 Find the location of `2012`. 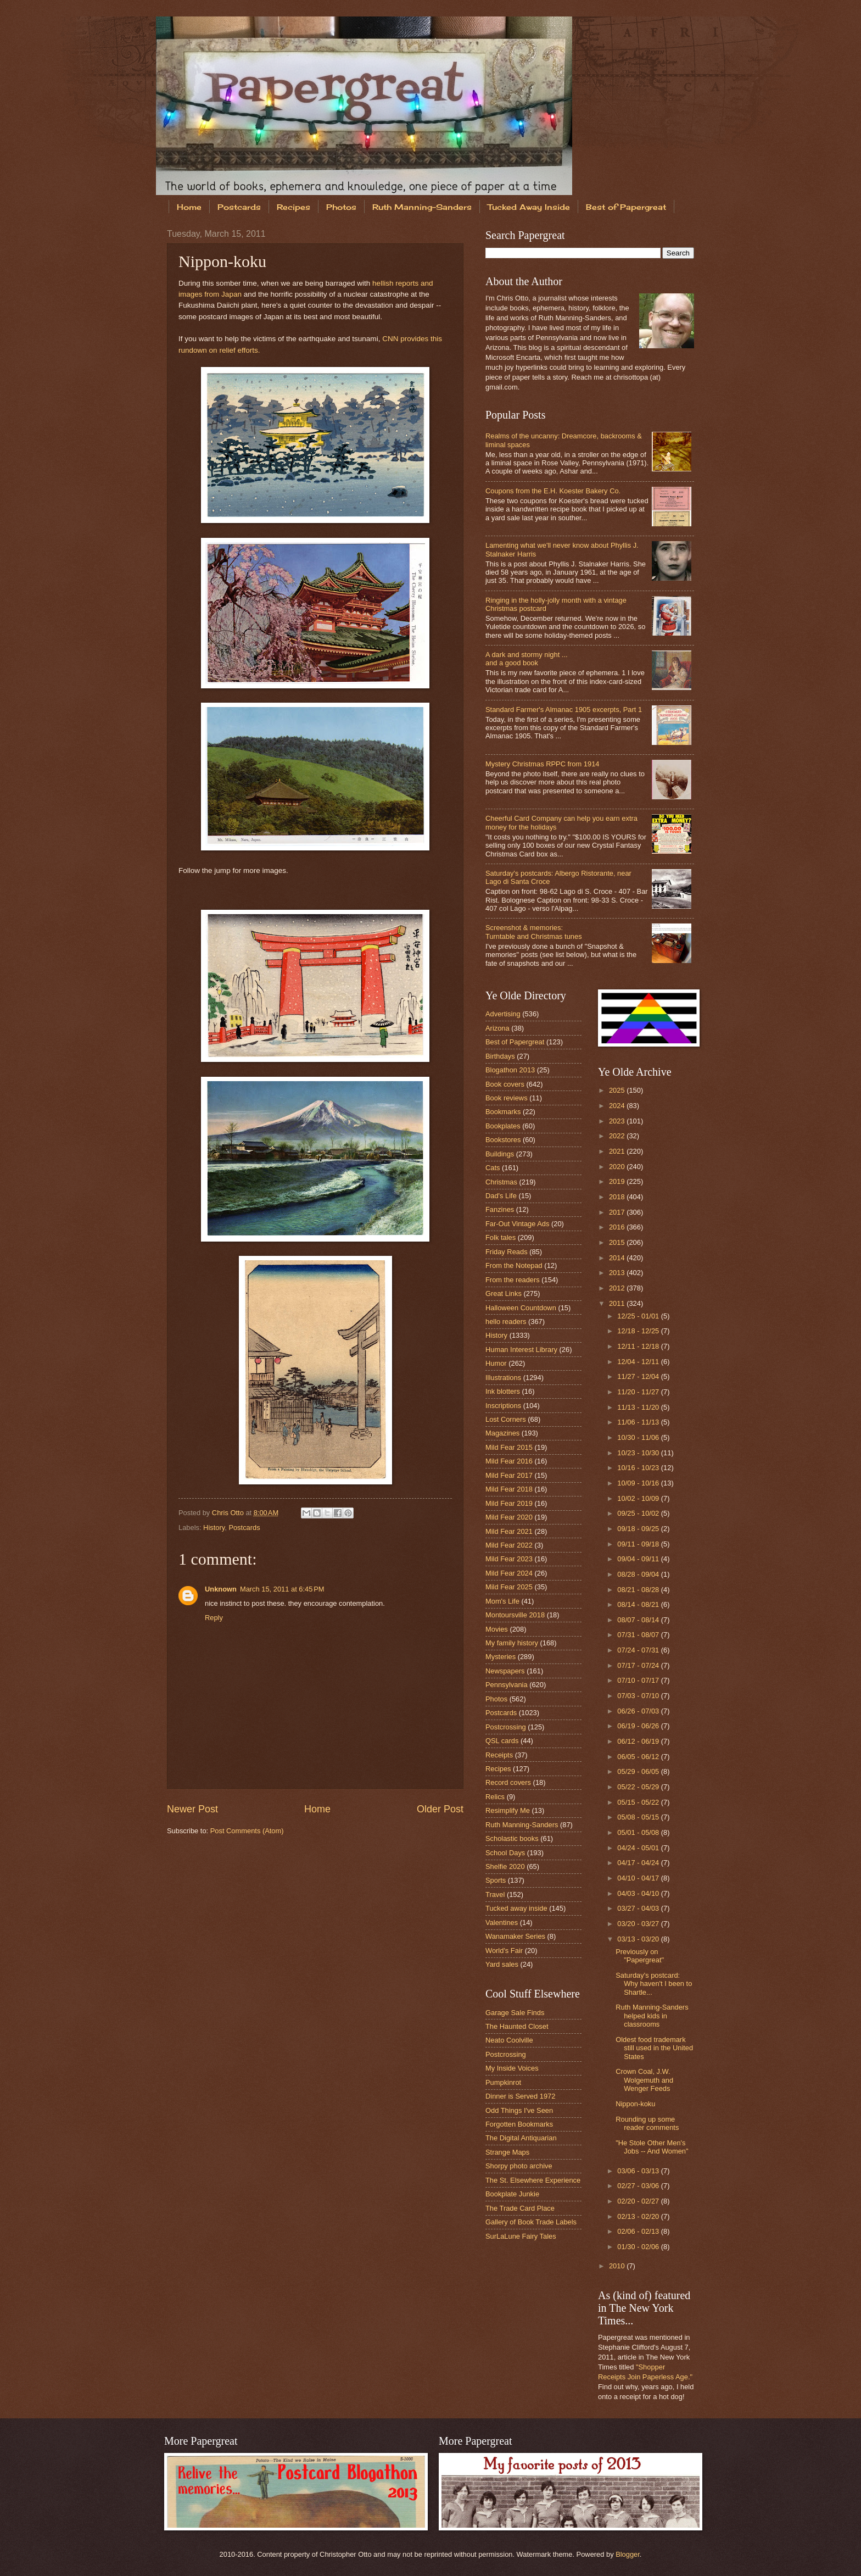

2012 is located at coordinates (618, 1288).